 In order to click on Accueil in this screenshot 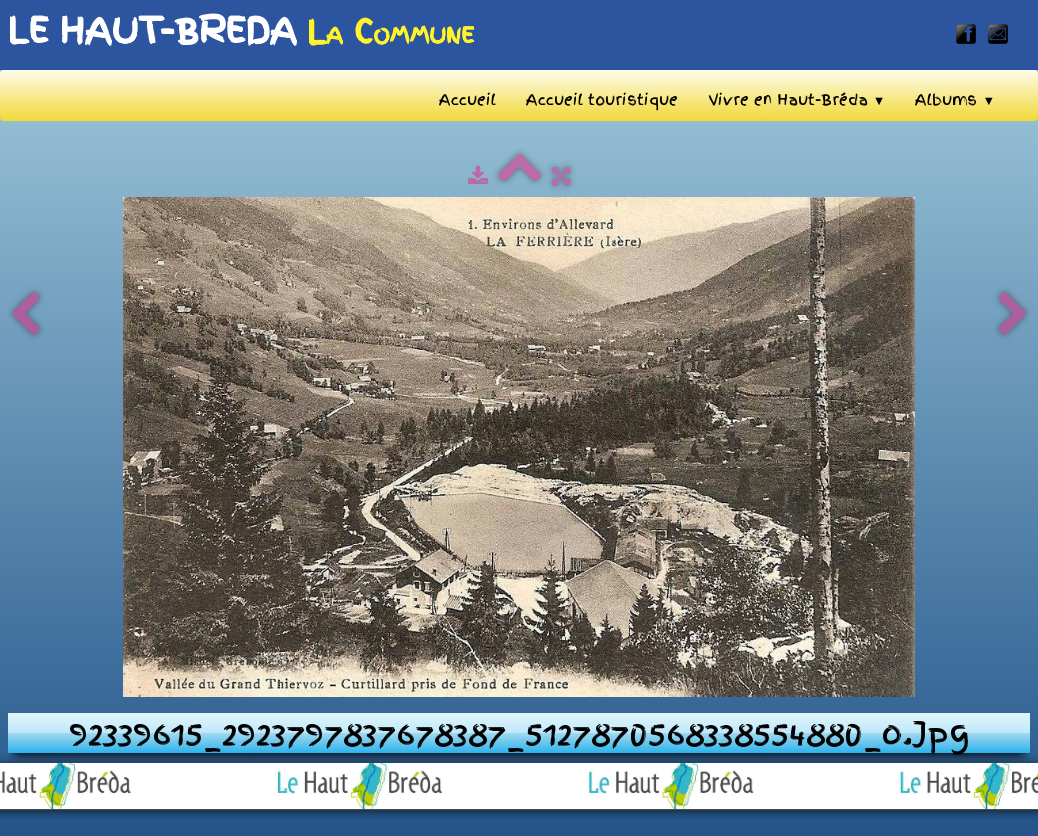, I will do `click(467, 100)`.